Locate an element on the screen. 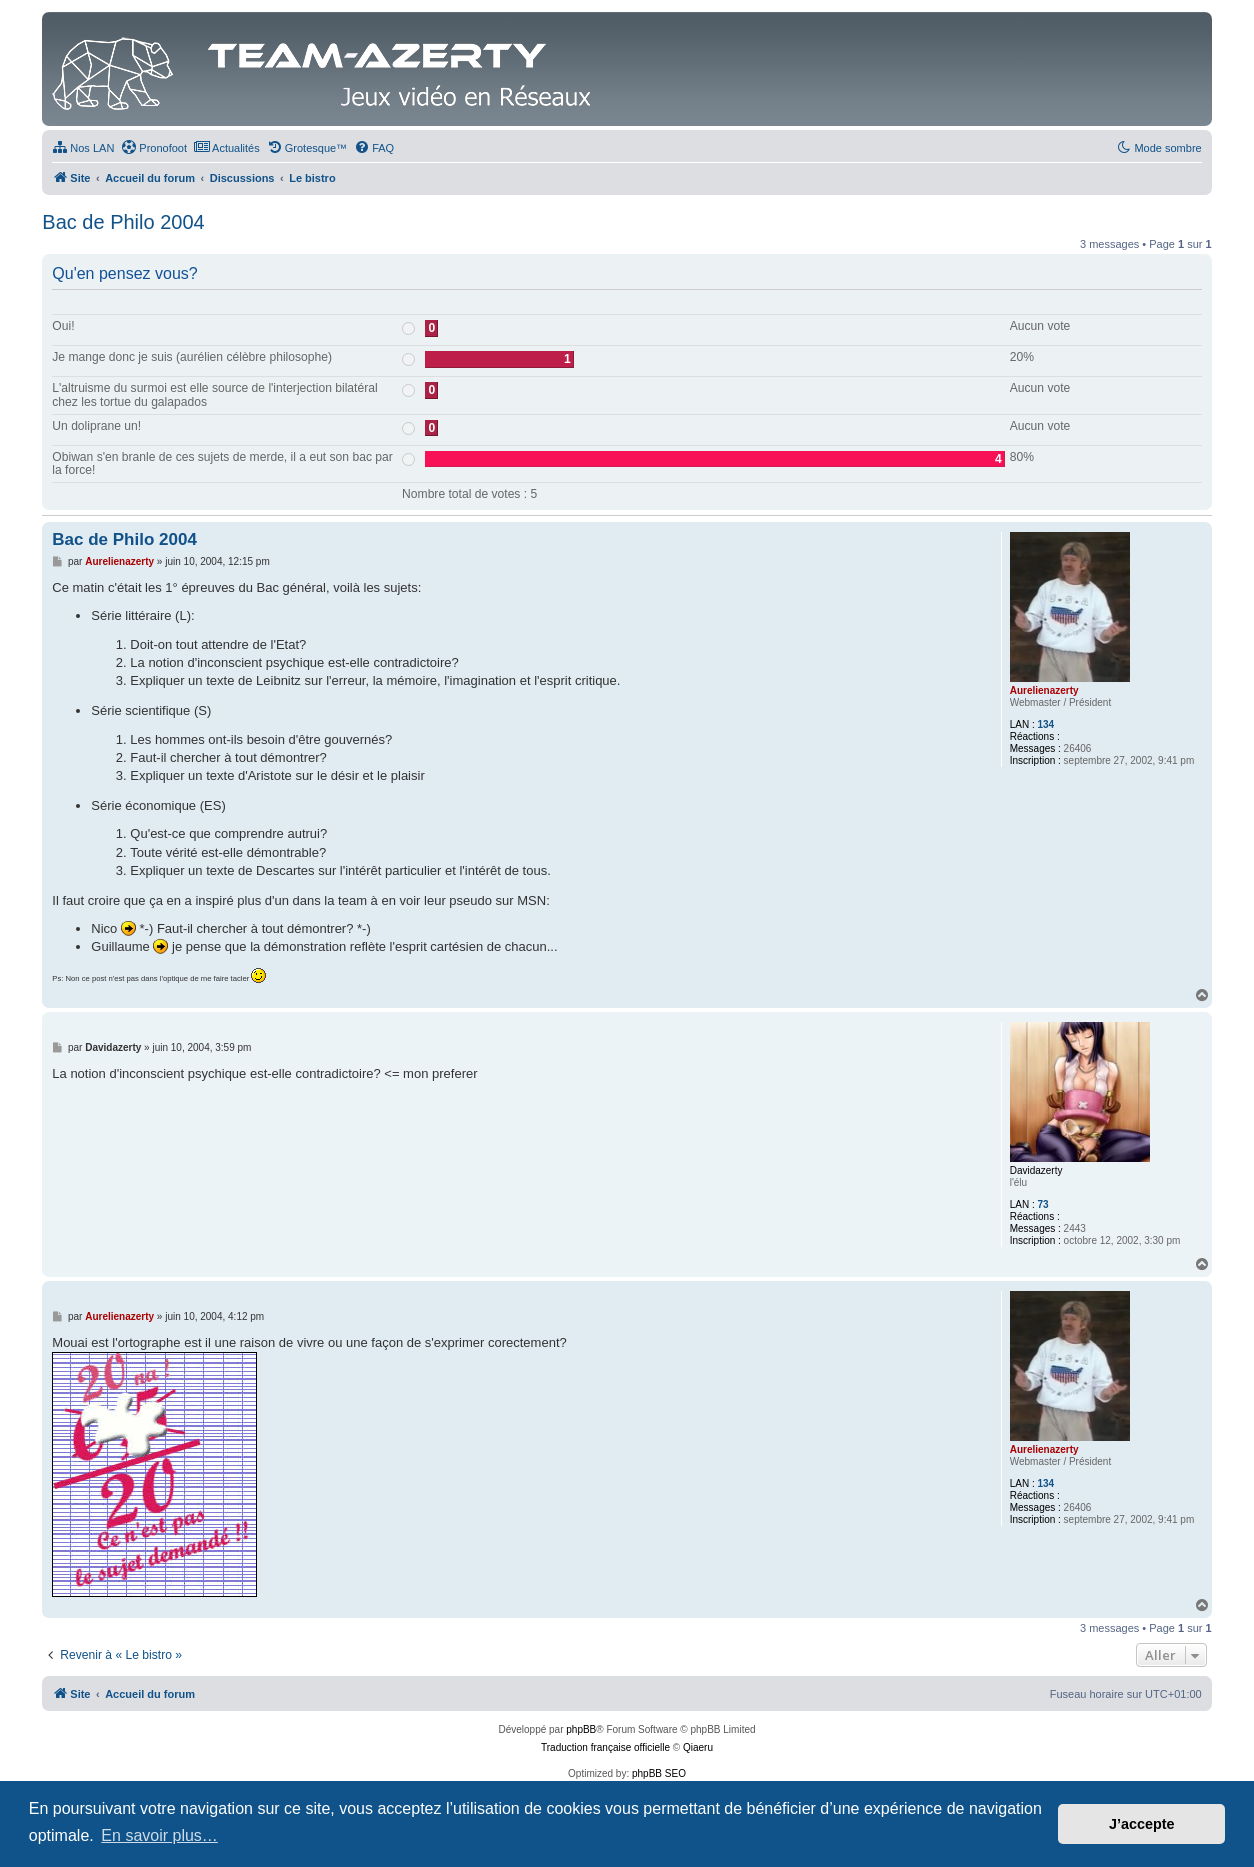 The image size is (1254, 1867). phpBB is located at coordinates (581, 1729).